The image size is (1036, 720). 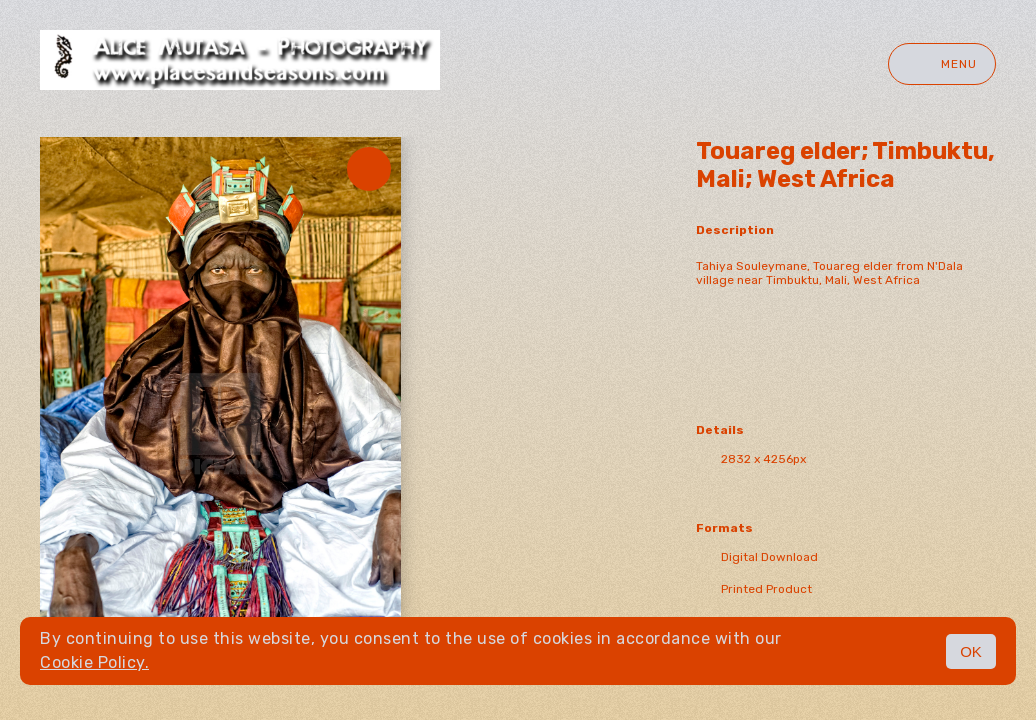 I want to click on Menu, so click(x=942, y=64).